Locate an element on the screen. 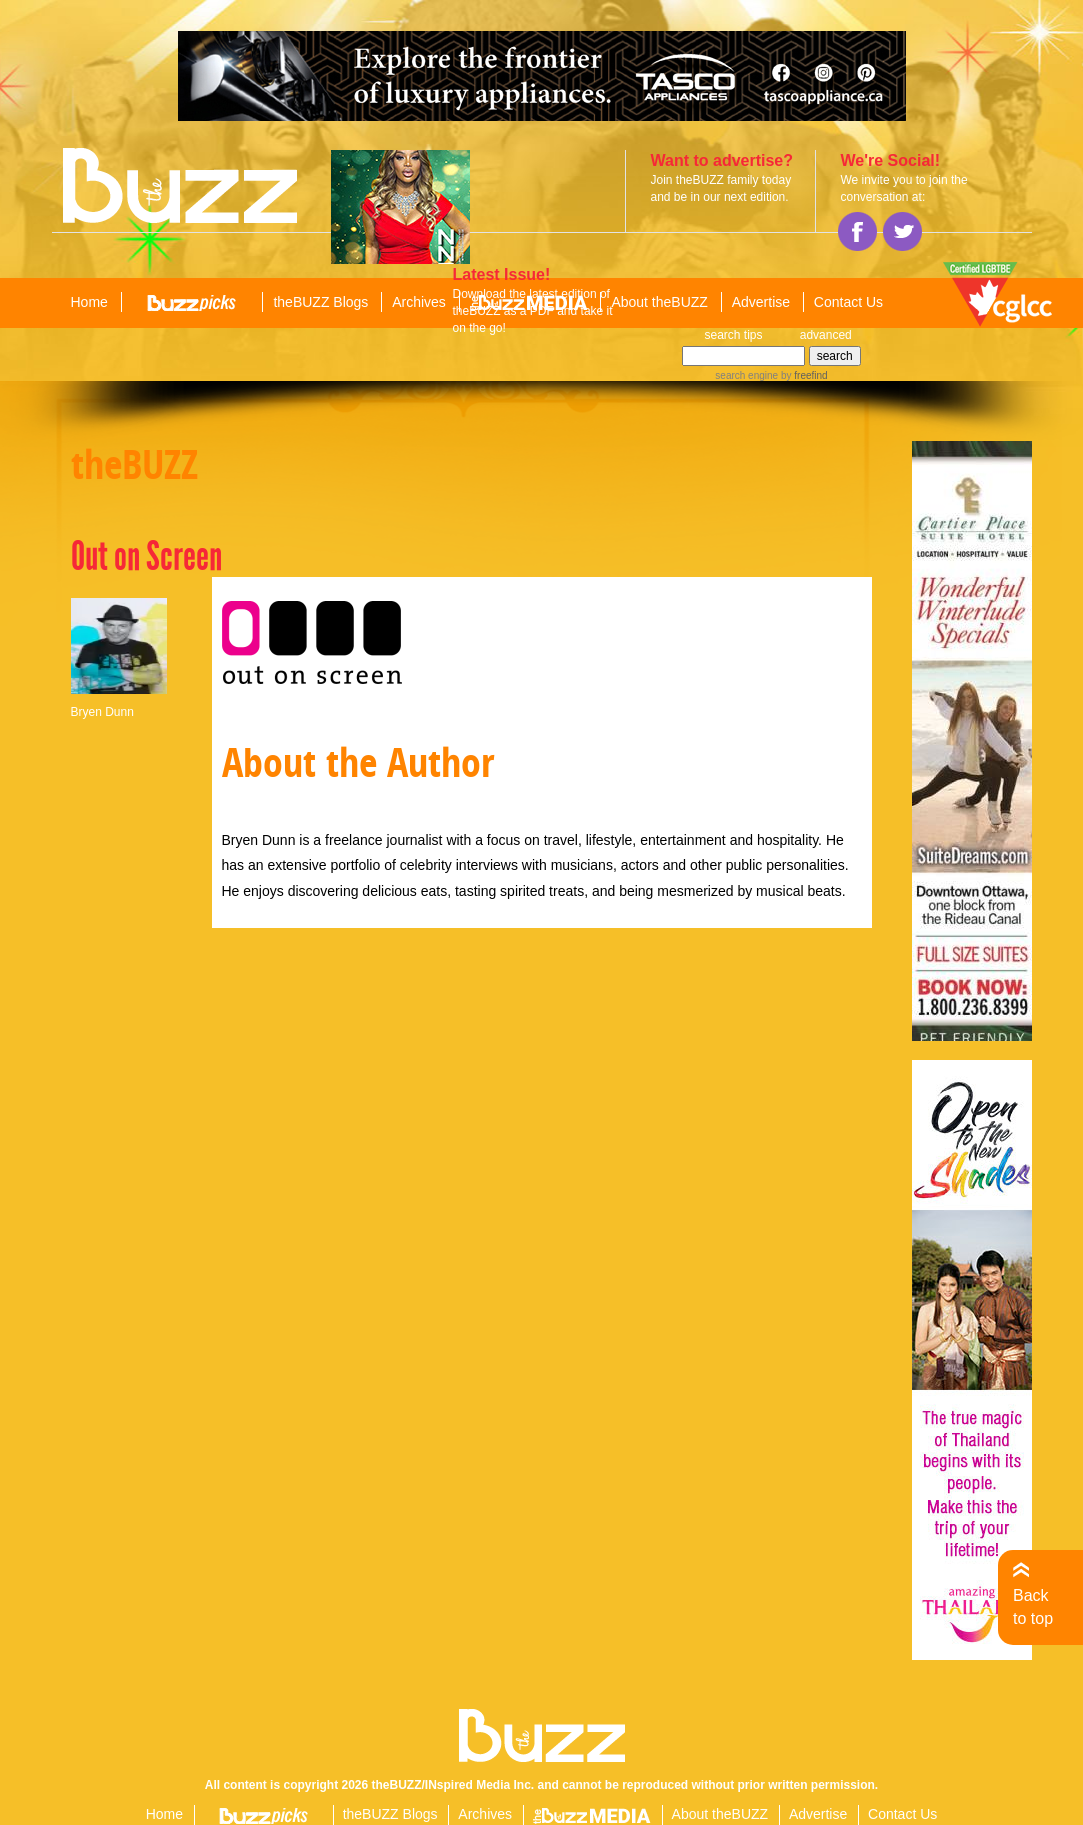 This screenshot has height=1825, width=1083. advanced is located at coordinates (826, 335).